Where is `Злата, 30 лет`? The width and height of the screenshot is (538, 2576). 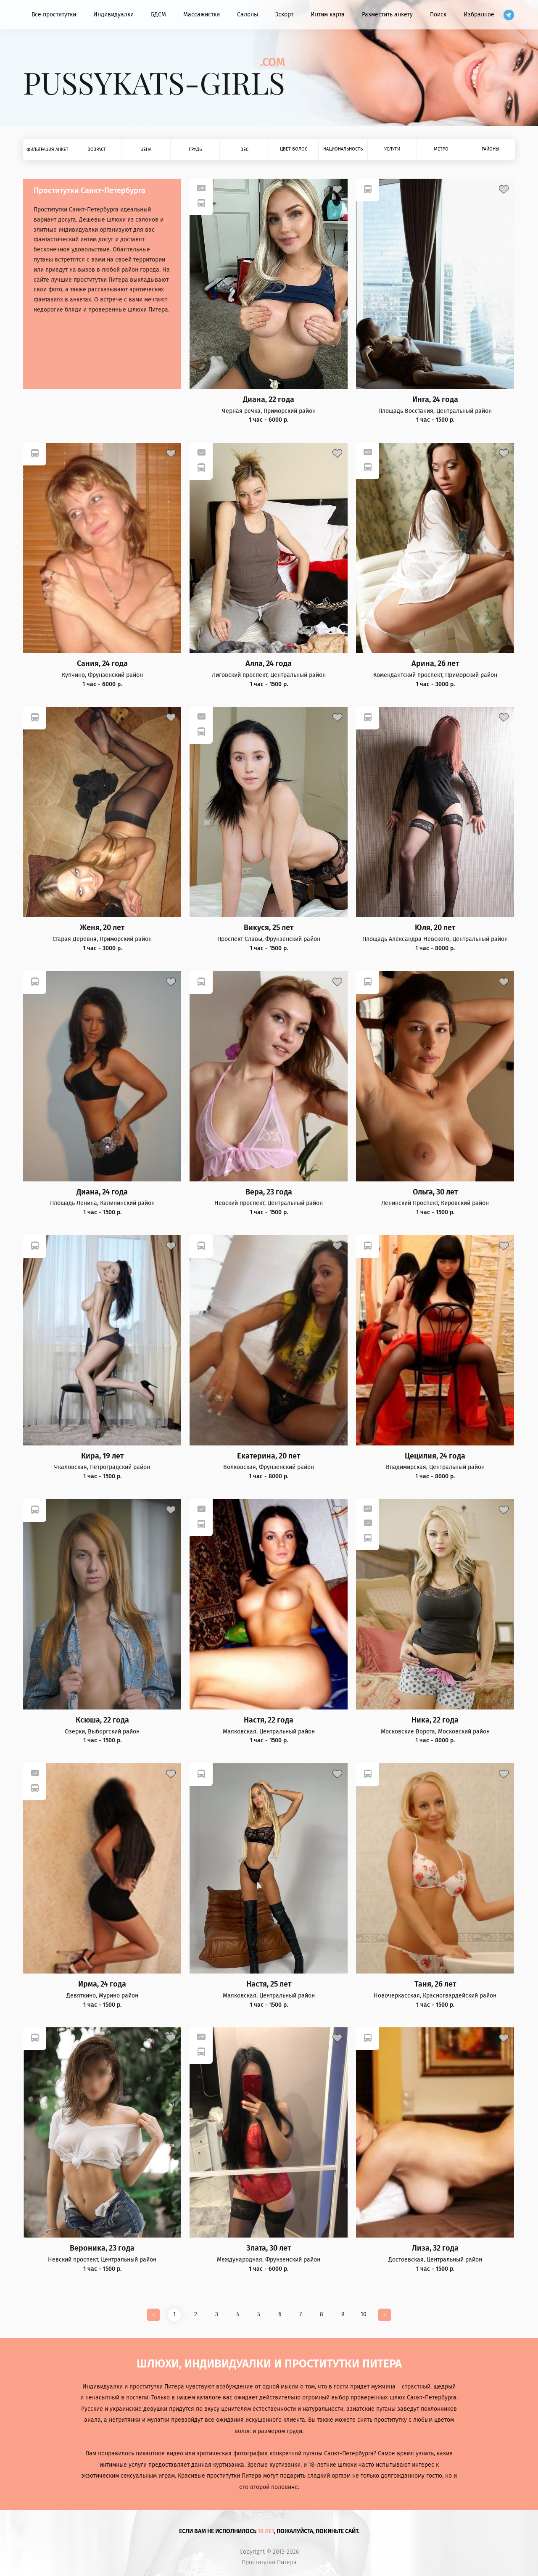
Злата, 30 лет is located at coordinates (268, 2248).